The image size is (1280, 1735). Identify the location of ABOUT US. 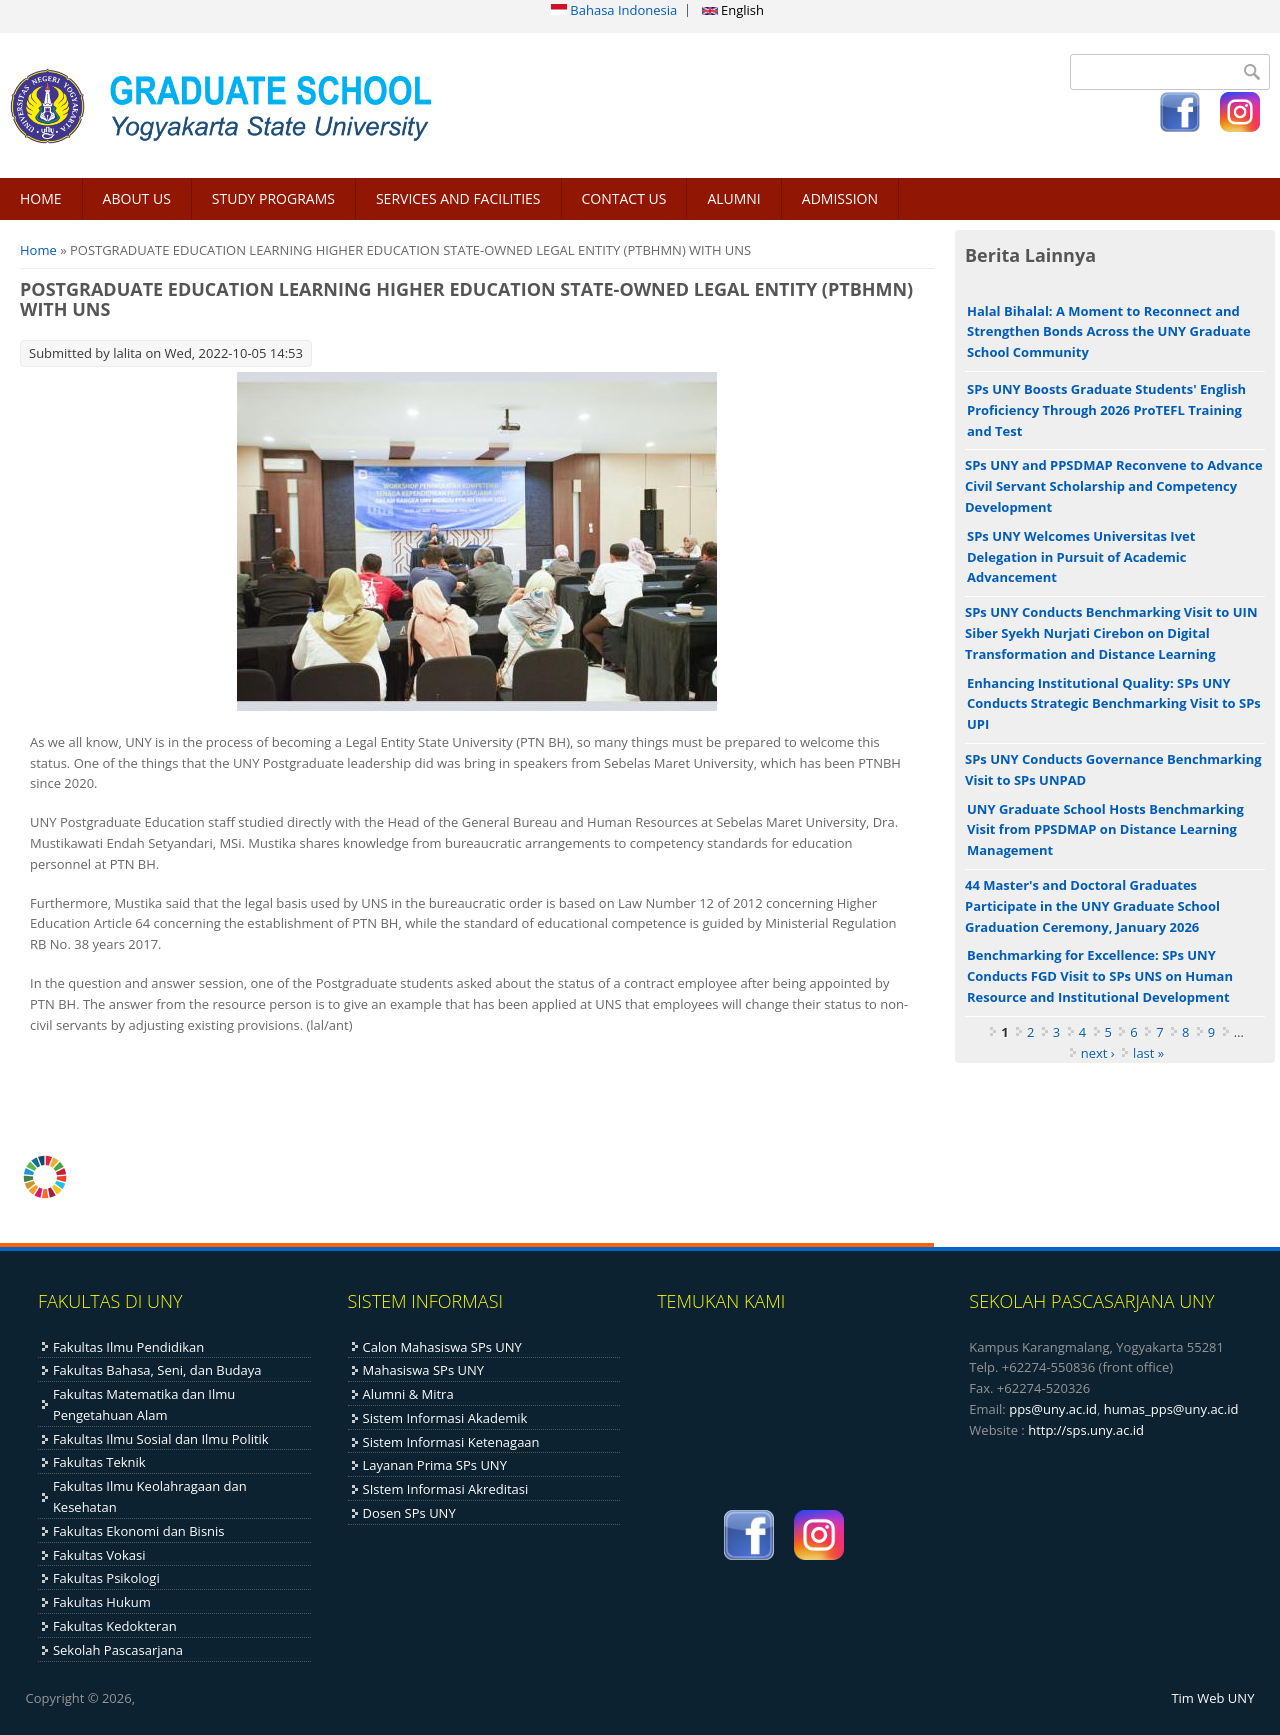
(137, 198).